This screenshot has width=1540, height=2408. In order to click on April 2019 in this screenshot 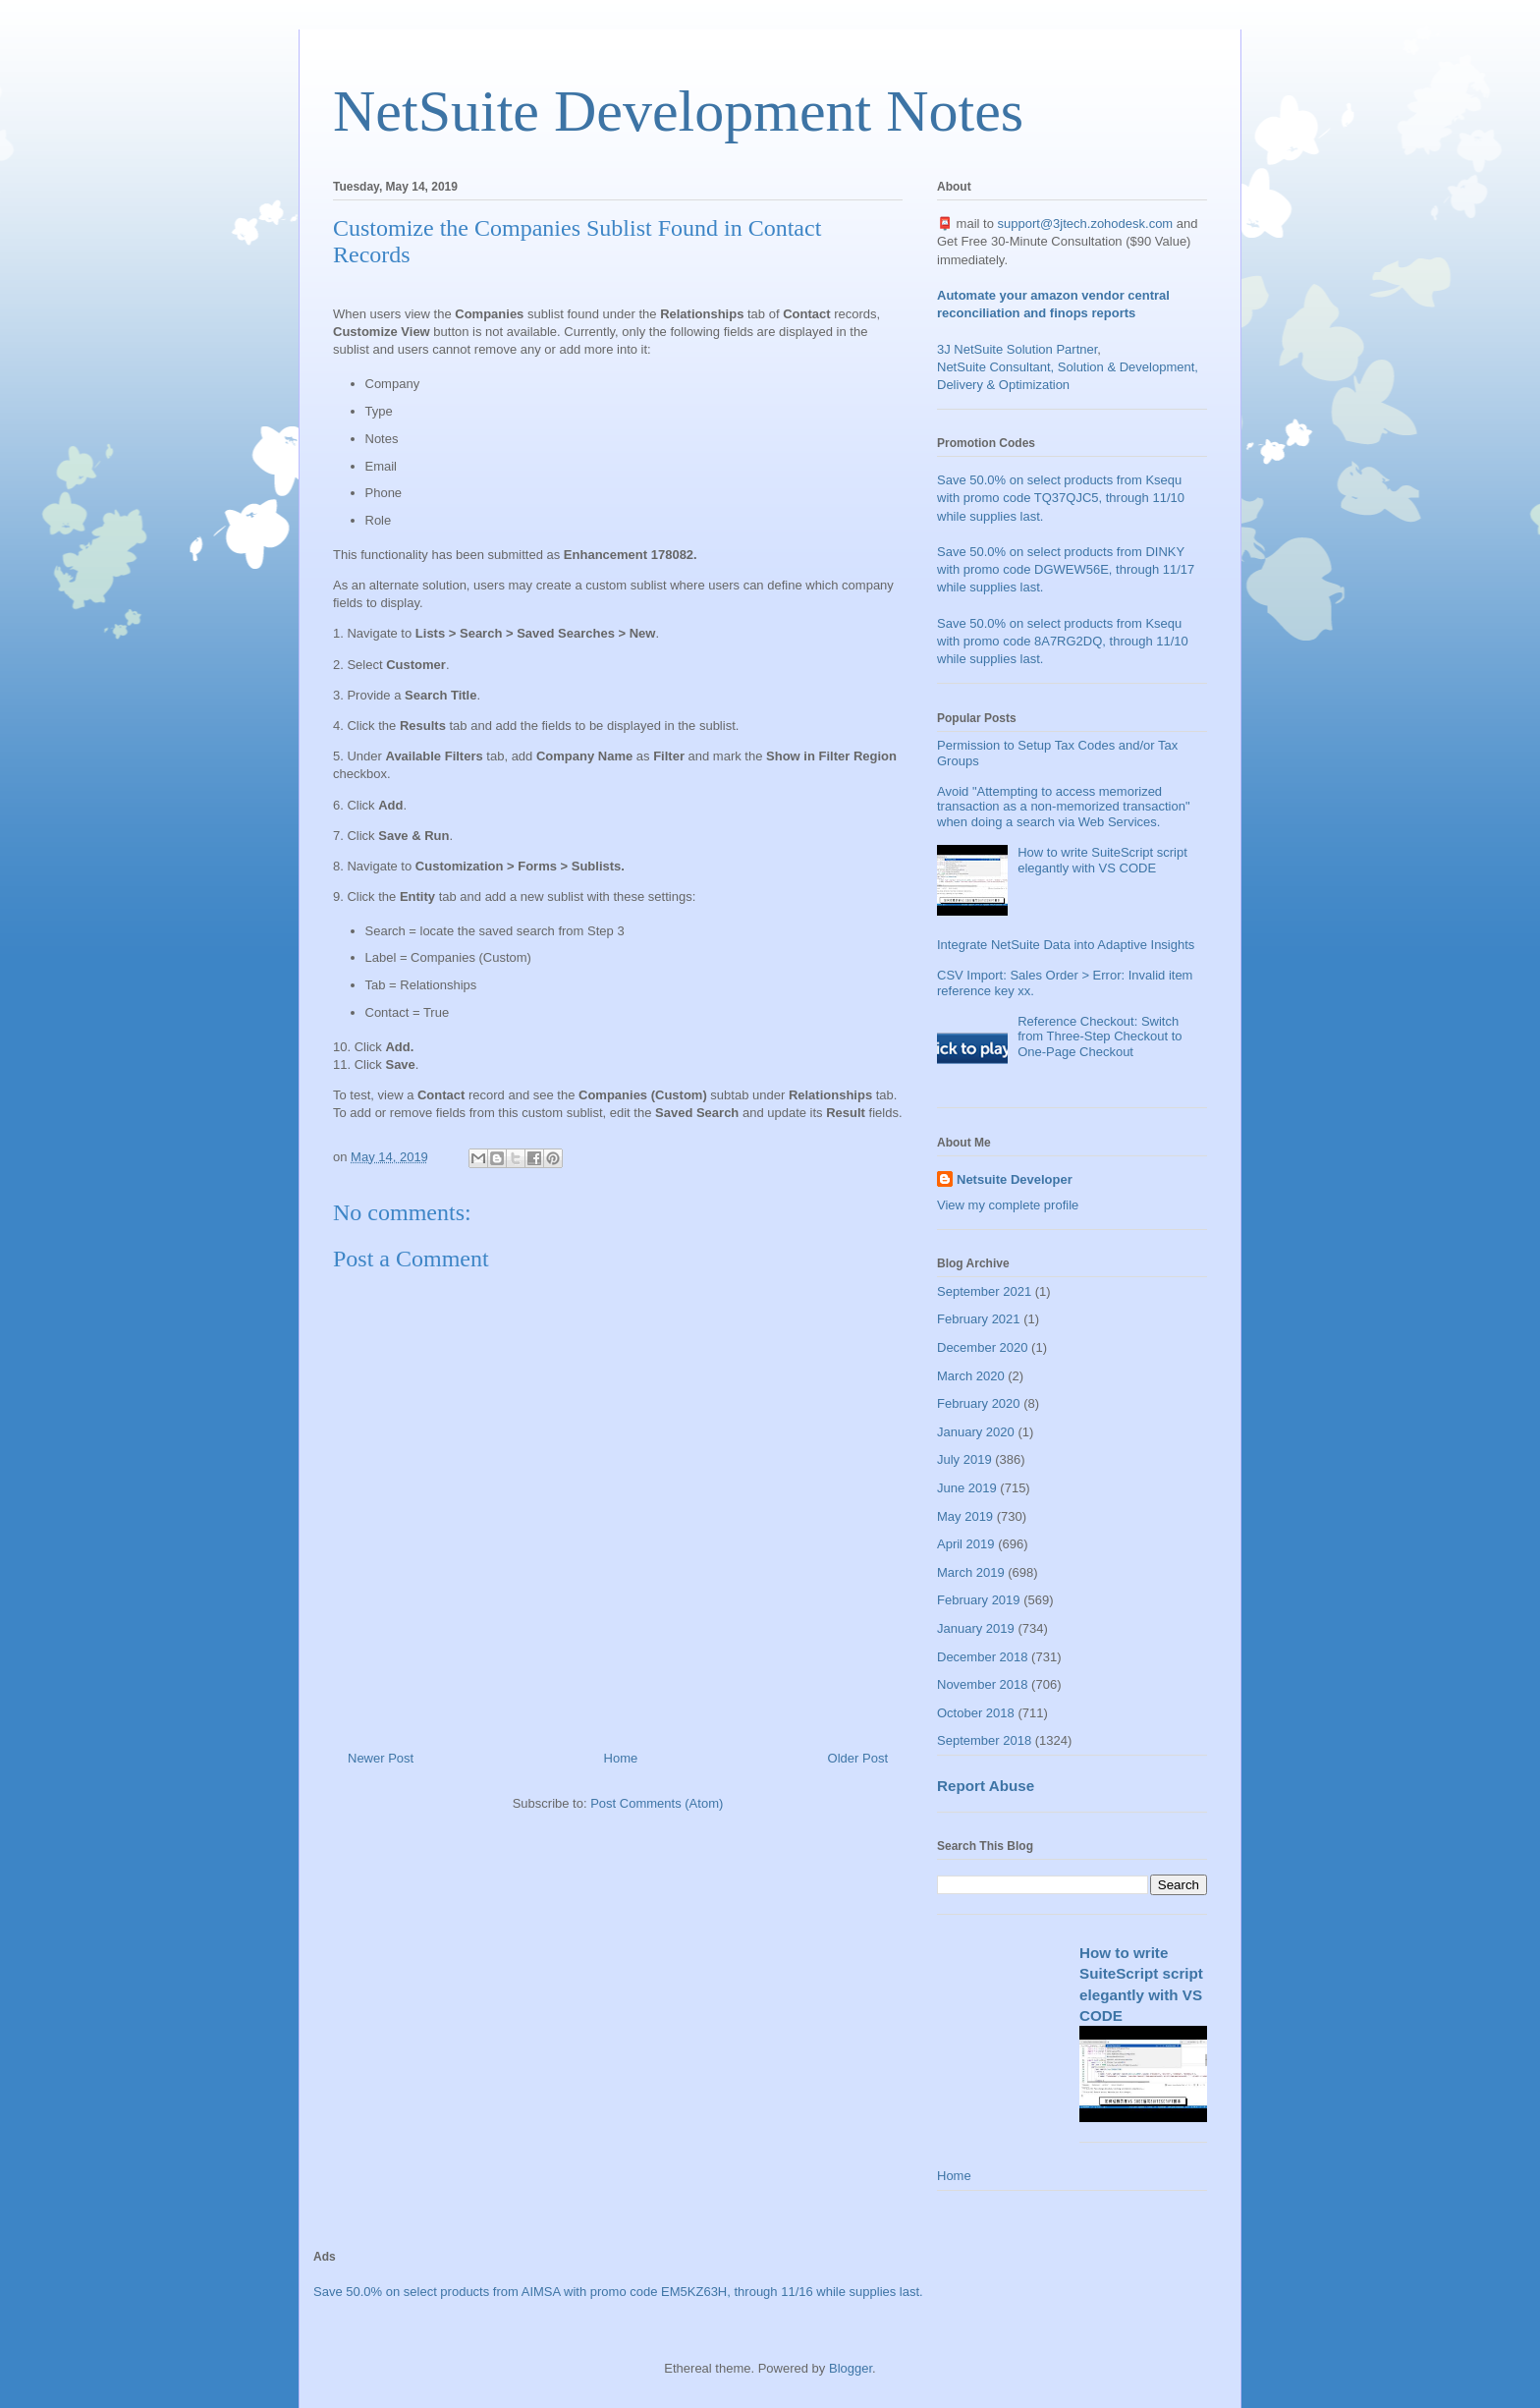, I will do `click(966, 1544)`.